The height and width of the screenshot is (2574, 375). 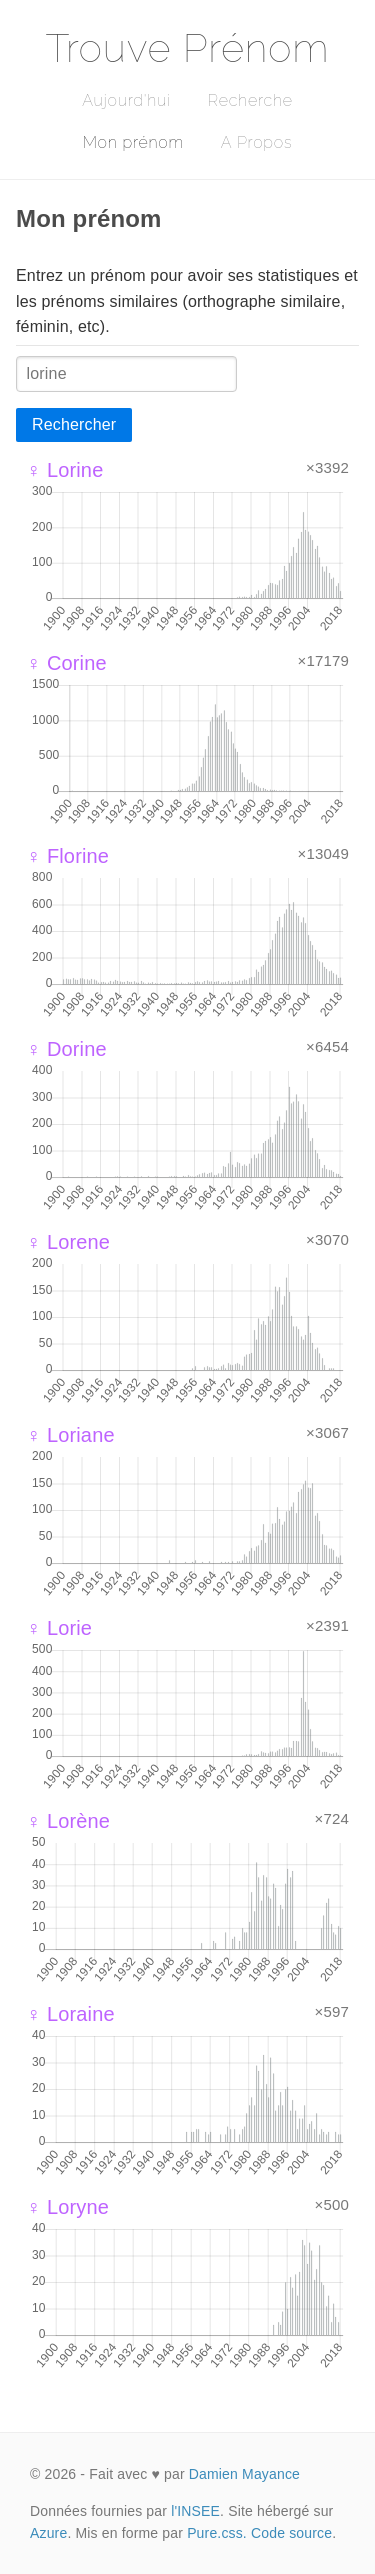 What do you see at coordinates (59, 1628) in the screenshot?
I see `♀ Lorie` at bounding box center [59, 1628].